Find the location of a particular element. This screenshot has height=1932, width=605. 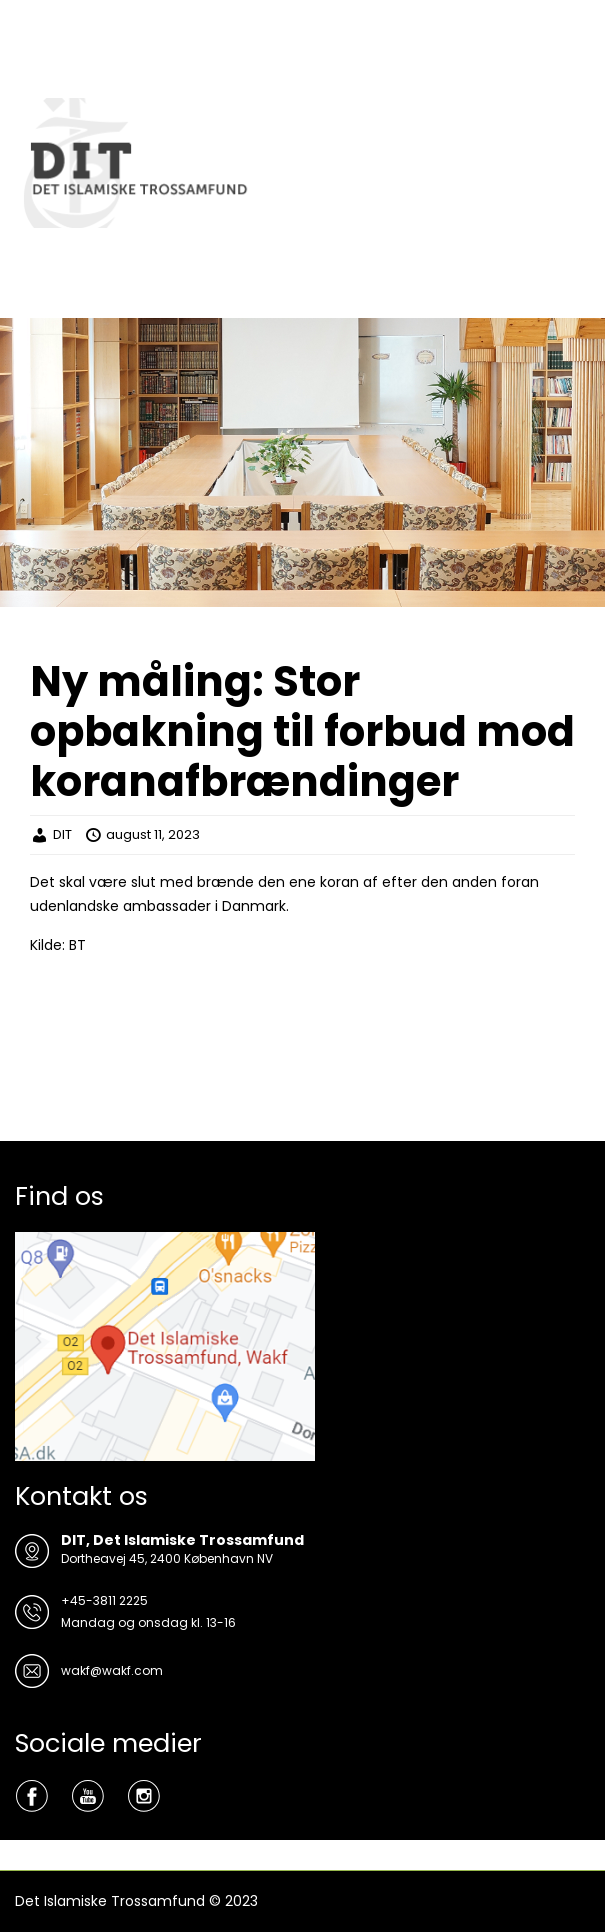

Menu is located at coordinates (36, 34).